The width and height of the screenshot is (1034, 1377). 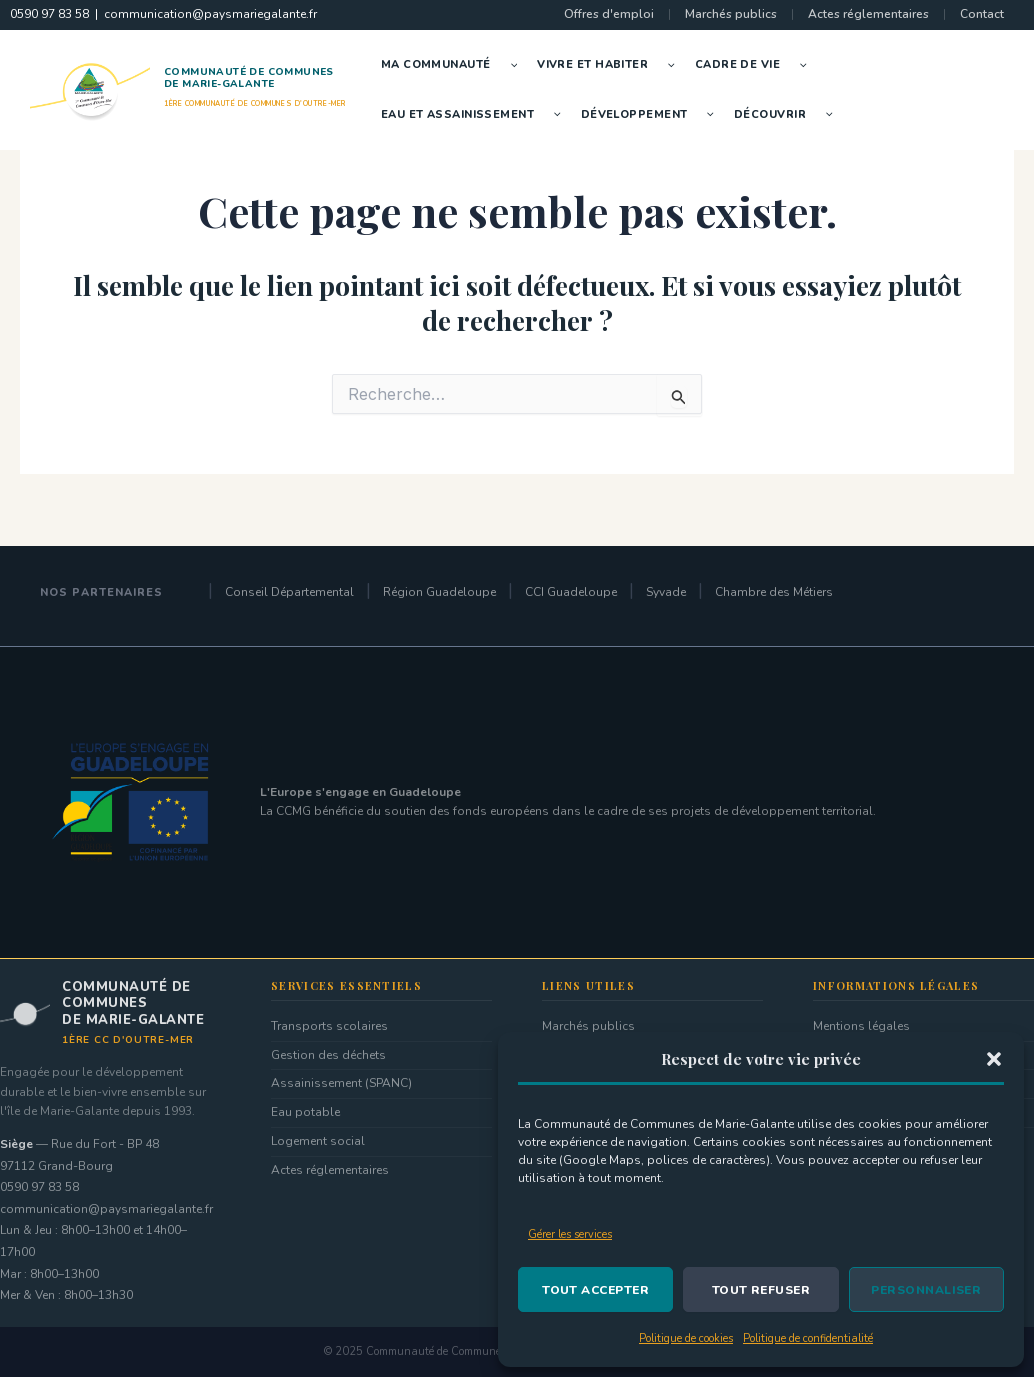 I want to click on Gérer les services, so click(x=570, y=1234).